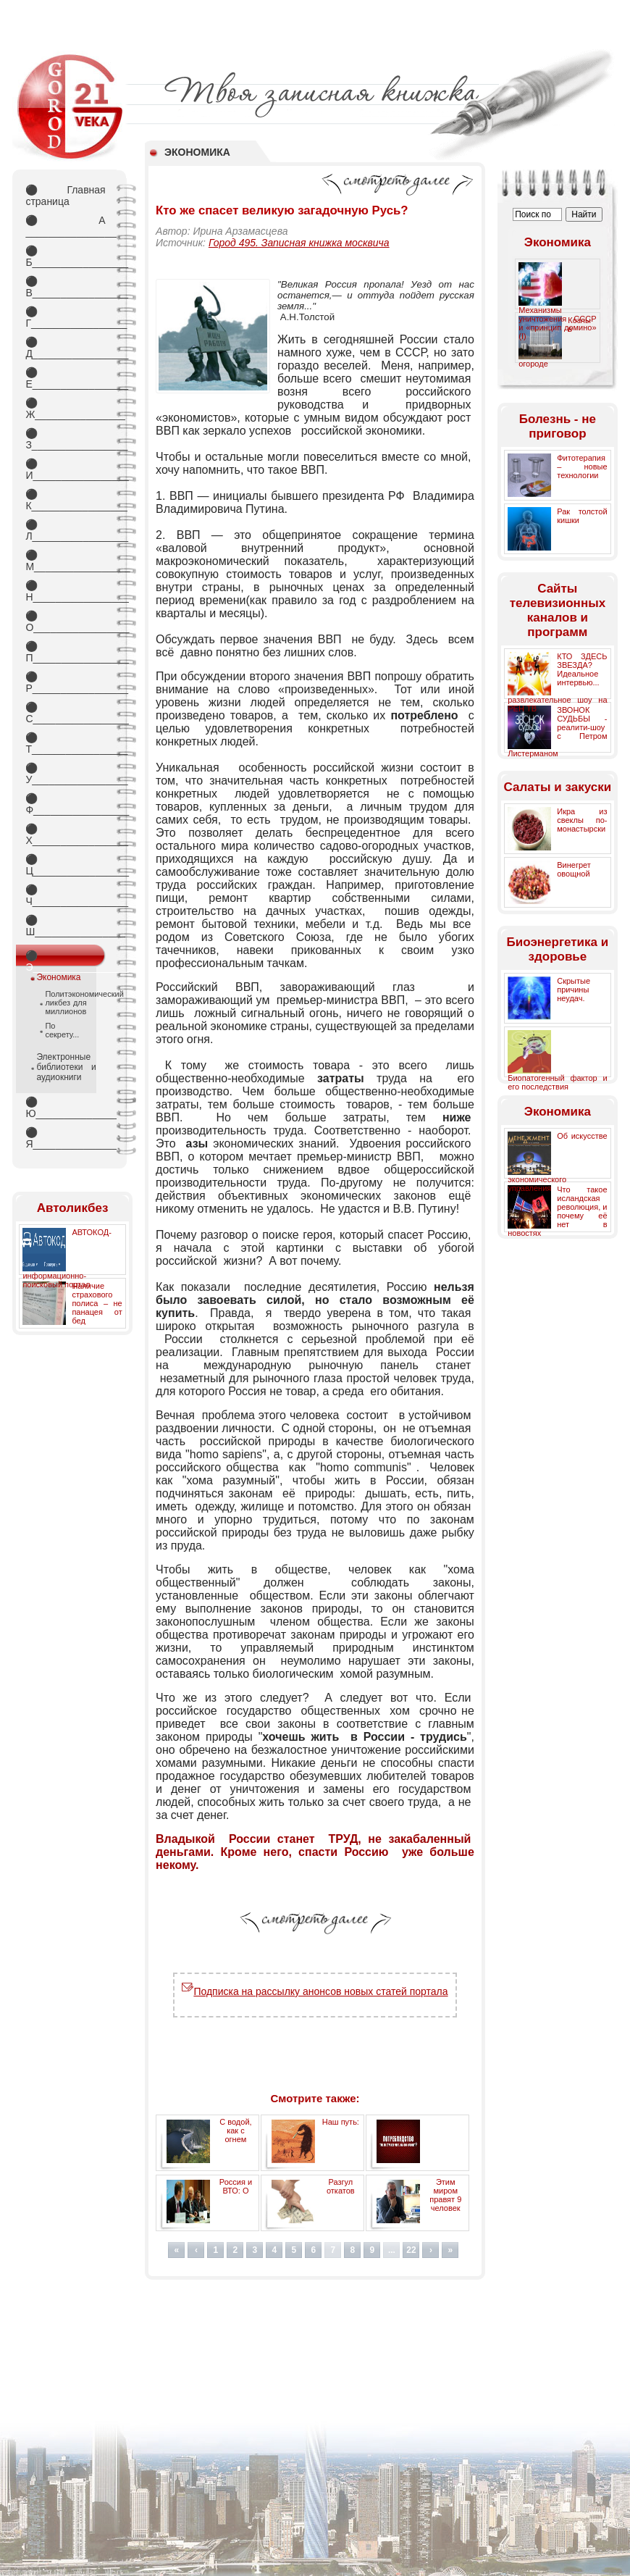 Image resolution: width=630 pixels, height=2576 pixels. I want to click on Ф_________________, so click(65, 804).